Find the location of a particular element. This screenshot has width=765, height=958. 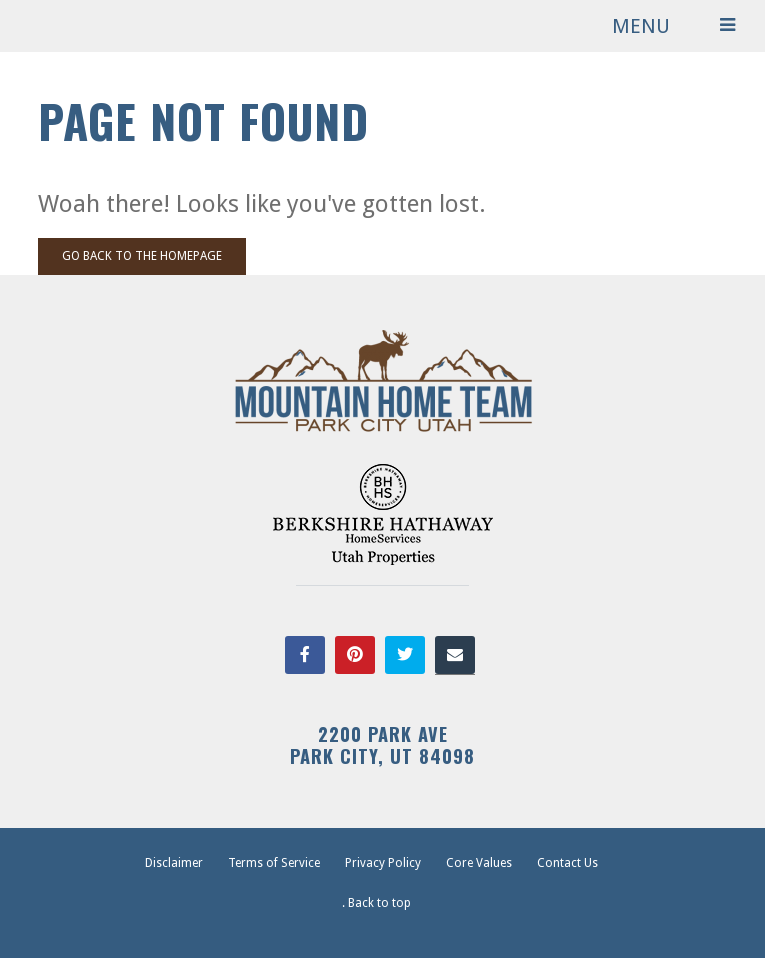

Disclaimer is located at coordinates (174, 863).